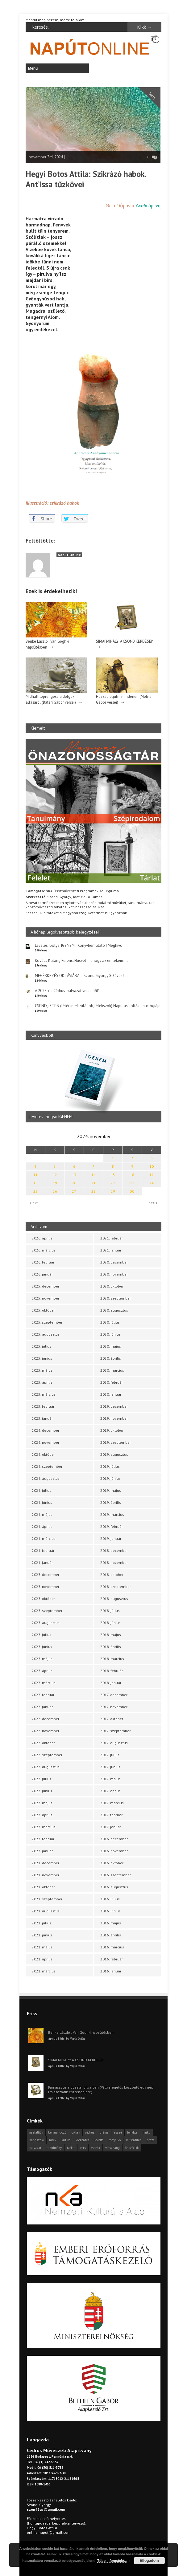 The width and height of the screenshot is (187, 2576). I want to click on 2017. május, so click(110, 1778).